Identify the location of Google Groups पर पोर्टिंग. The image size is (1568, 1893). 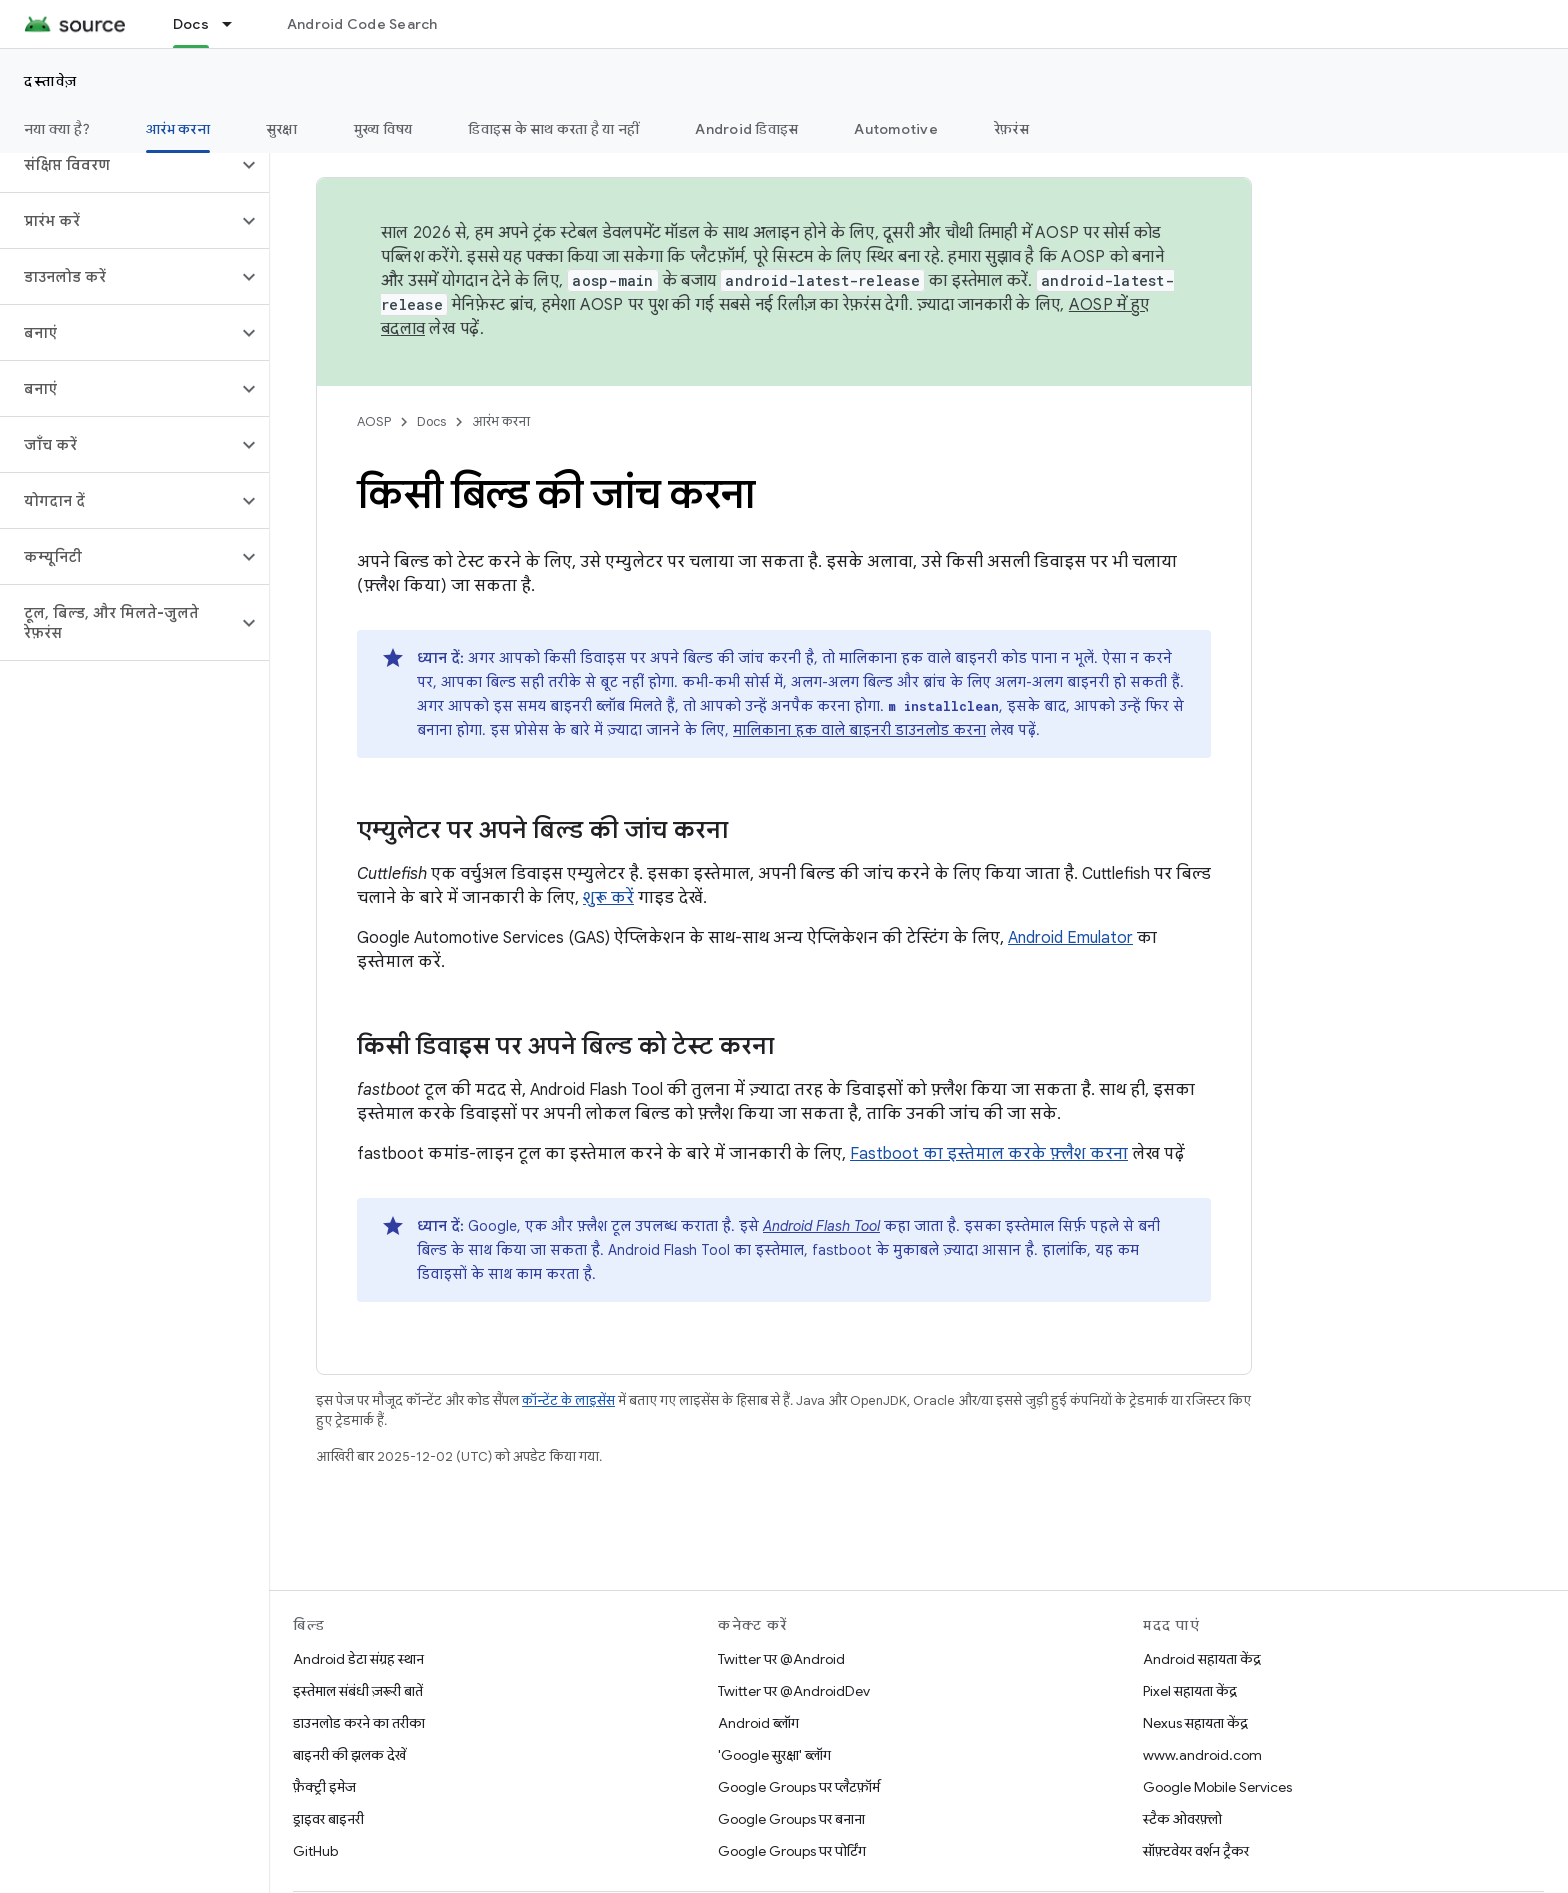
(792, 1851).